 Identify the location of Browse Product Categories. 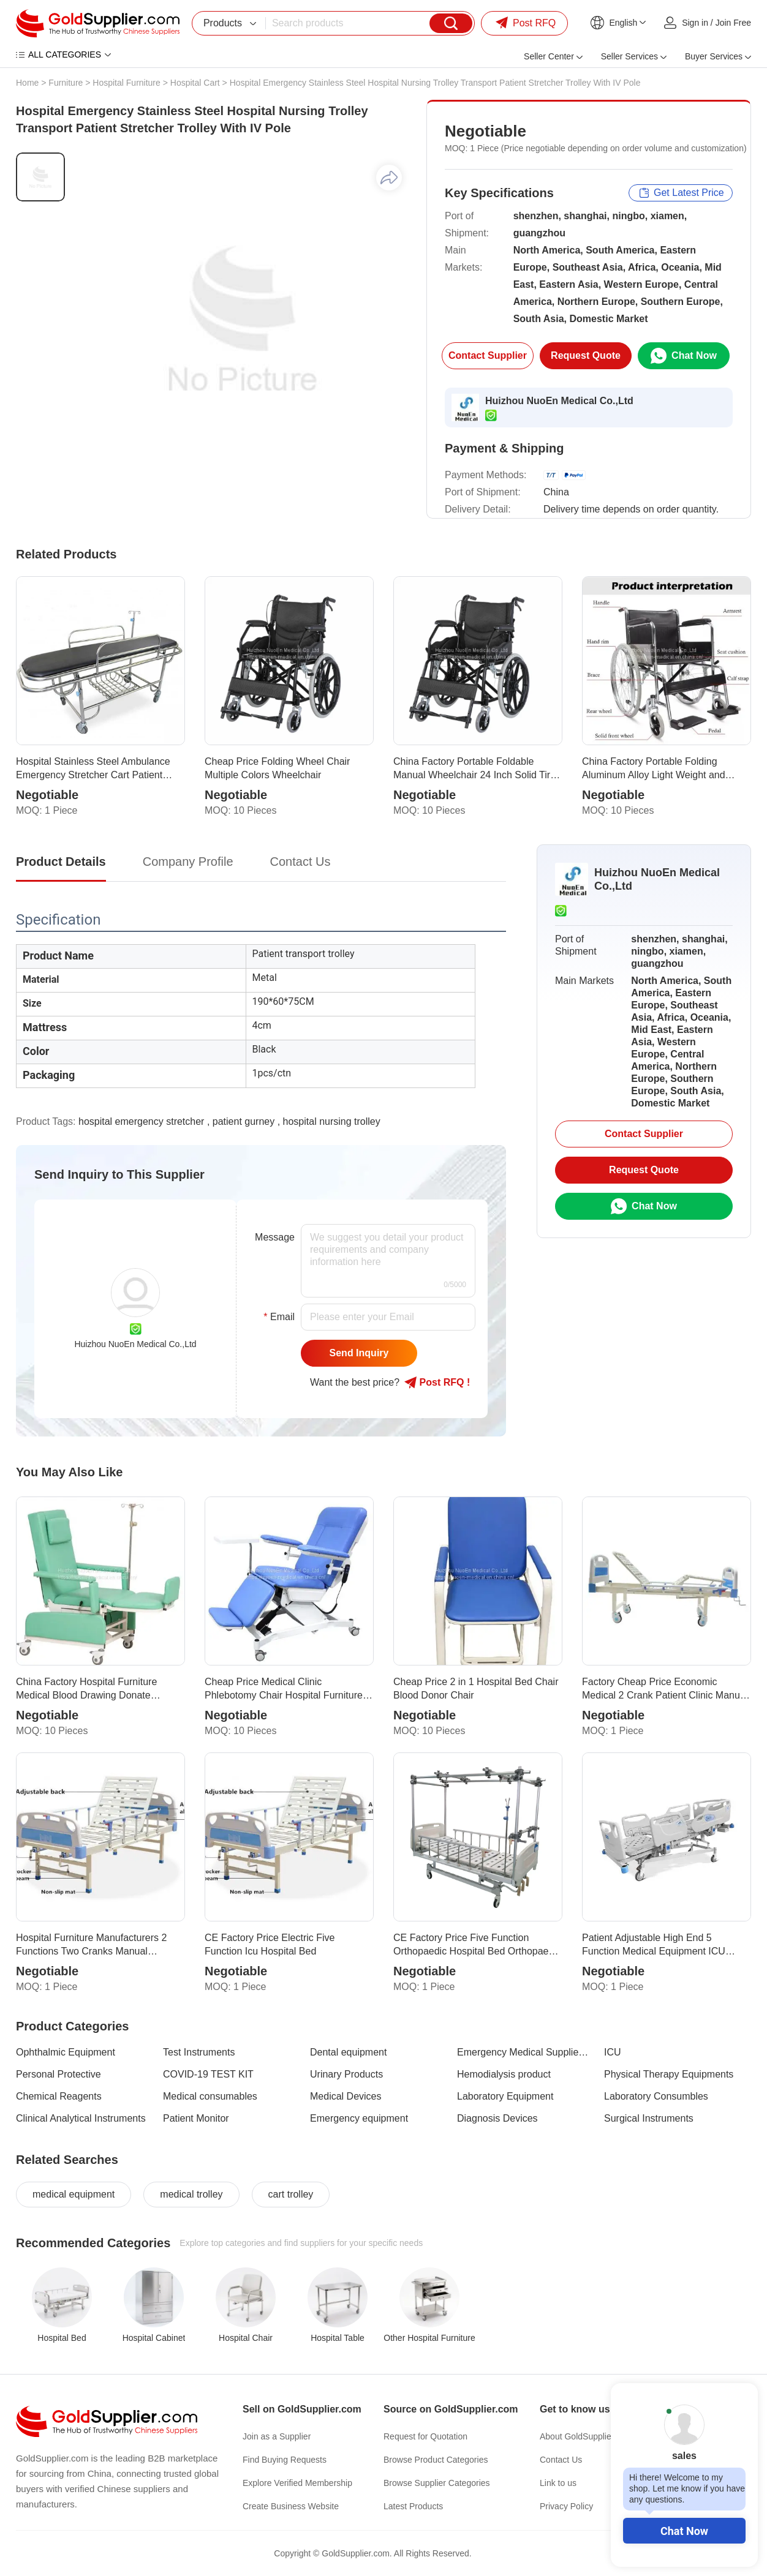
(436, 2460).